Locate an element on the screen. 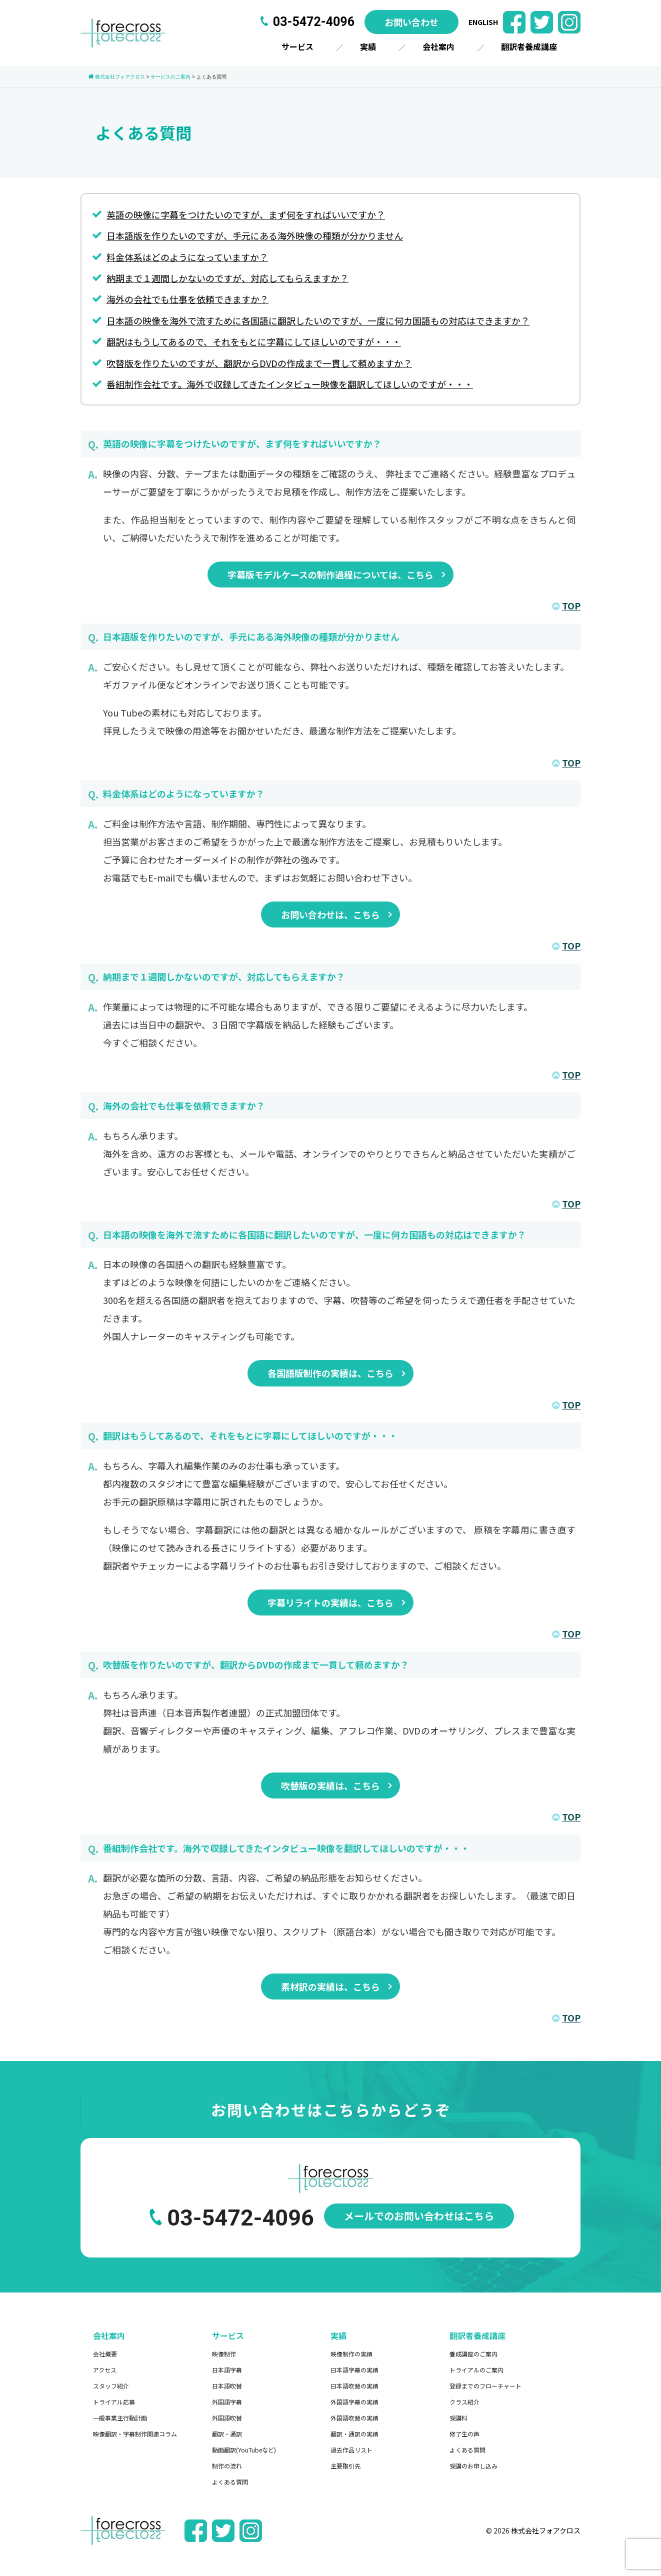 This screenshot has width=661, height=2576. 日本語吹替 is located at coordinates (227, 2386).